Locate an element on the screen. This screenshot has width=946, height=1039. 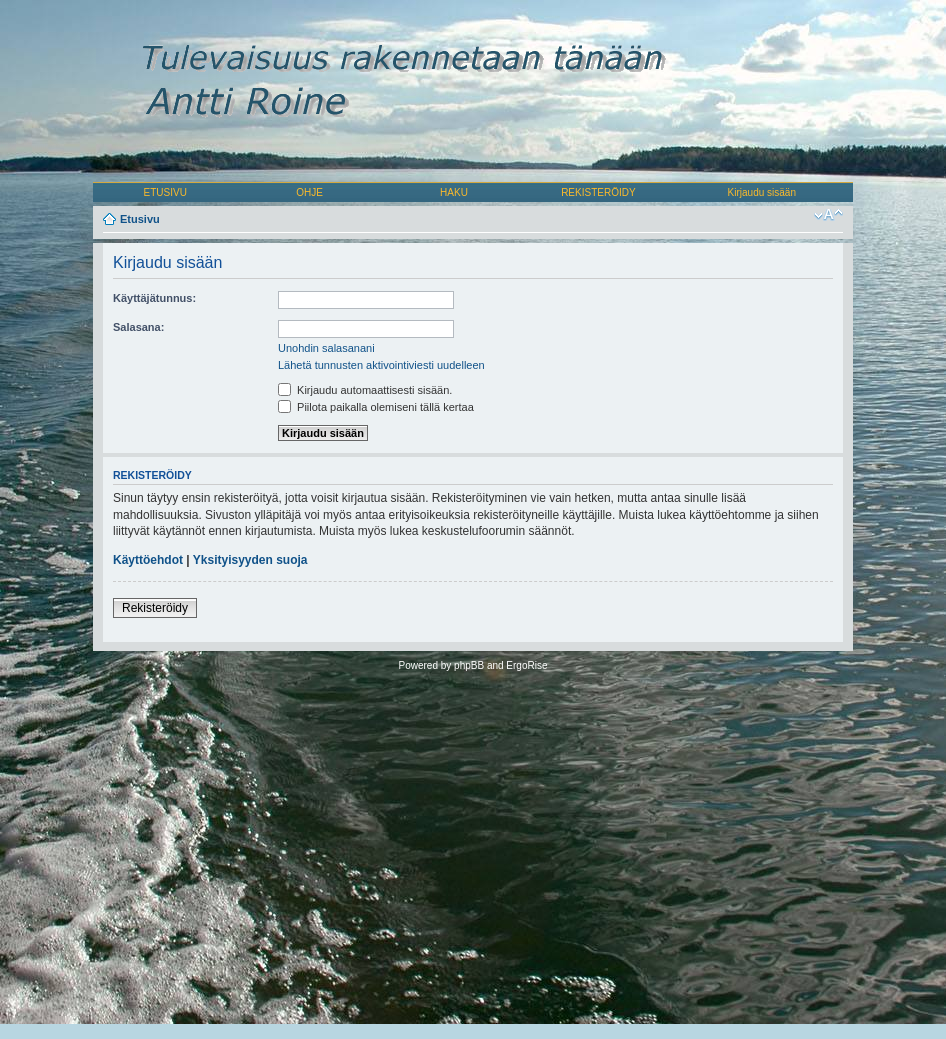
Muuta fontin kokoa is located at coordinates (828, 215).